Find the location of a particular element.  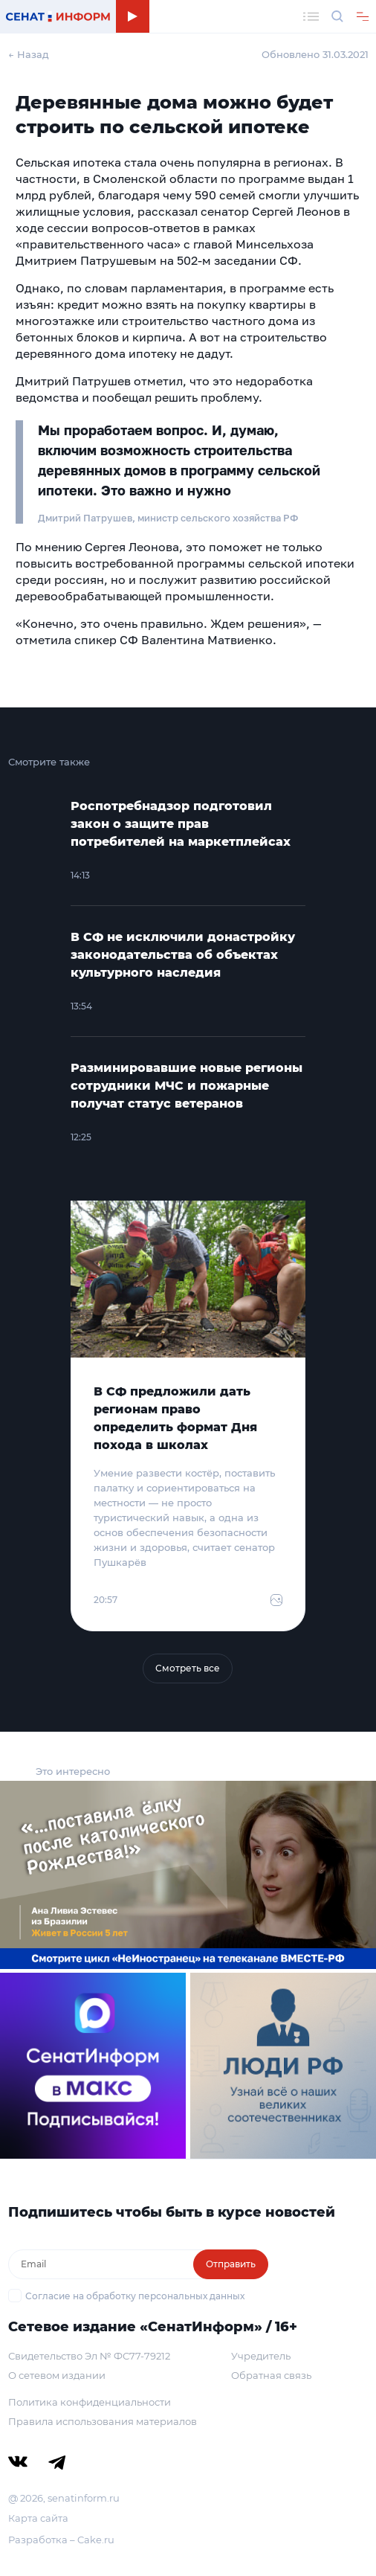

Карта сайта is located at coordinates (38, 2518).